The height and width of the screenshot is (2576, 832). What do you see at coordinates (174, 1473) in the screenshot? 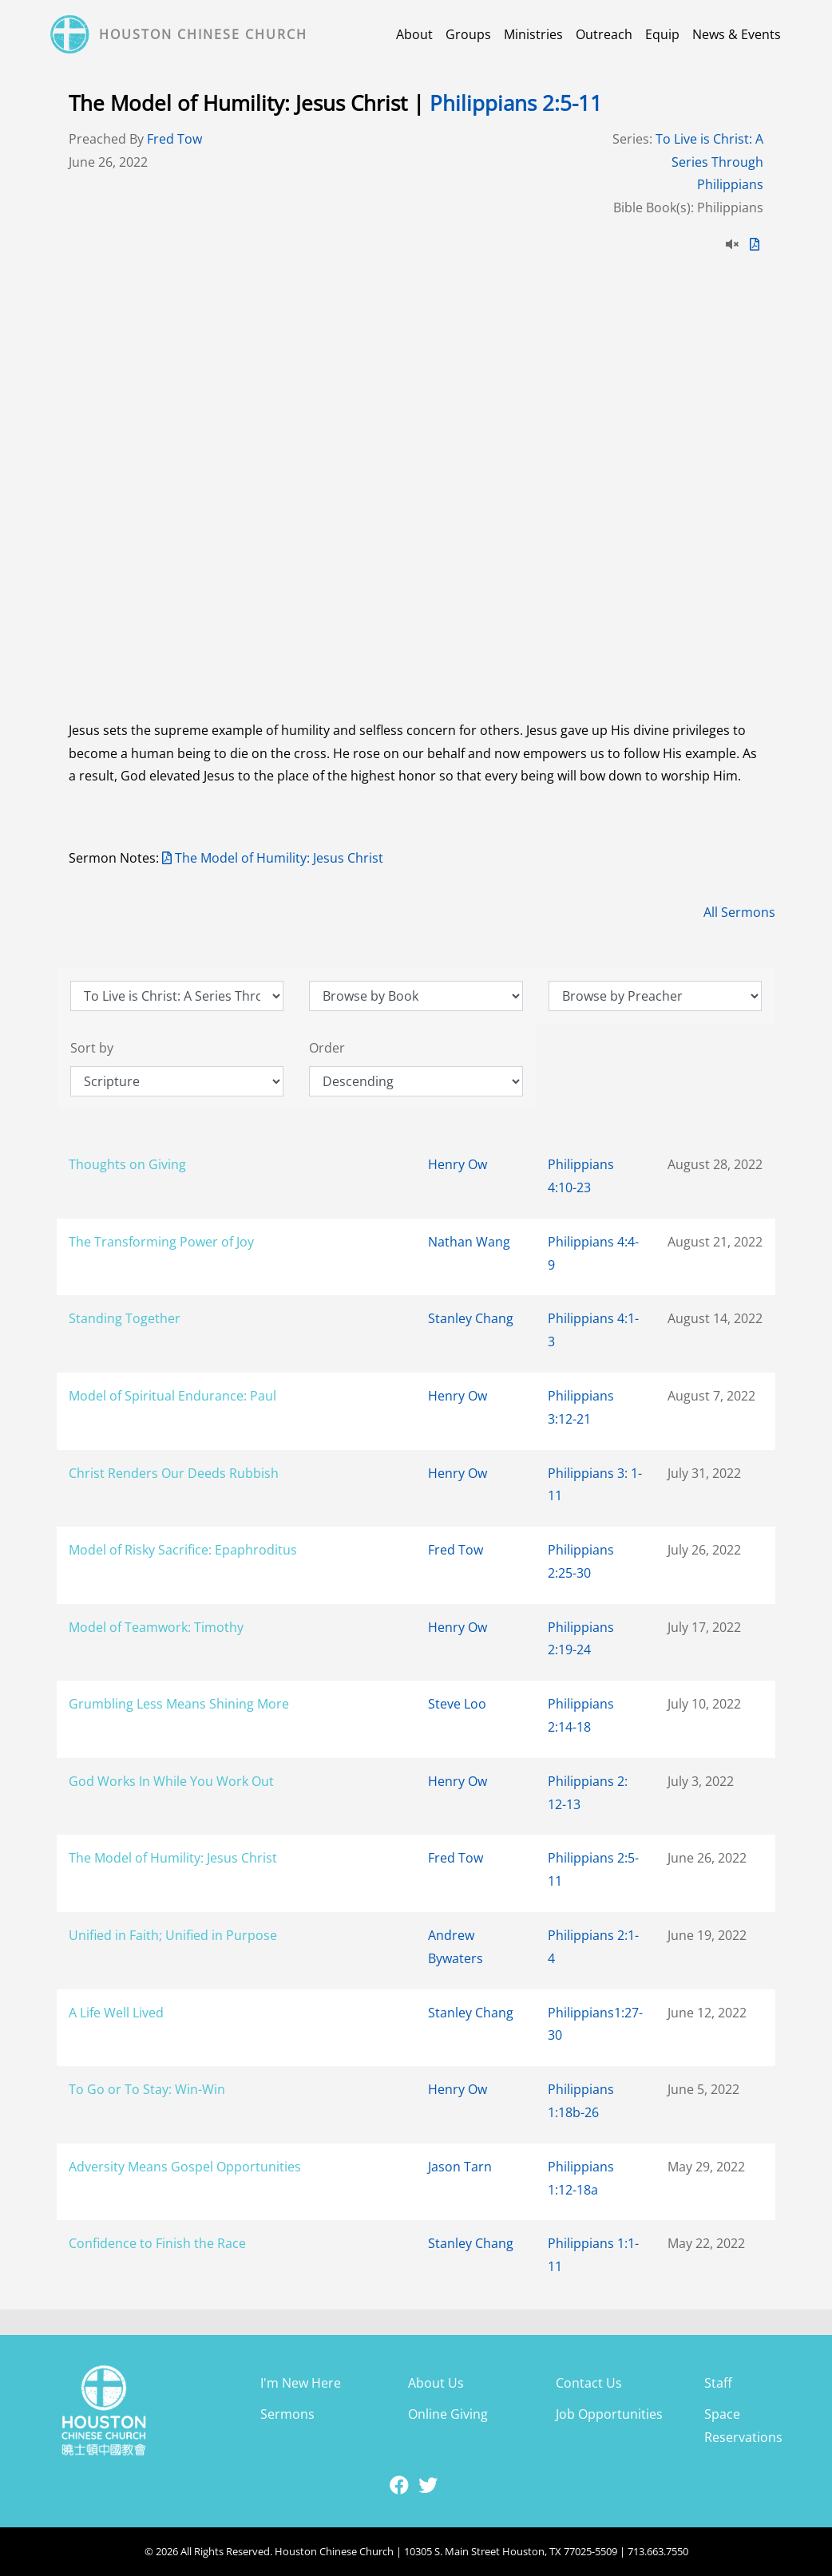
I see `Christ Renders Our Deeds Rubbish` at bounding box center [174, 1473].